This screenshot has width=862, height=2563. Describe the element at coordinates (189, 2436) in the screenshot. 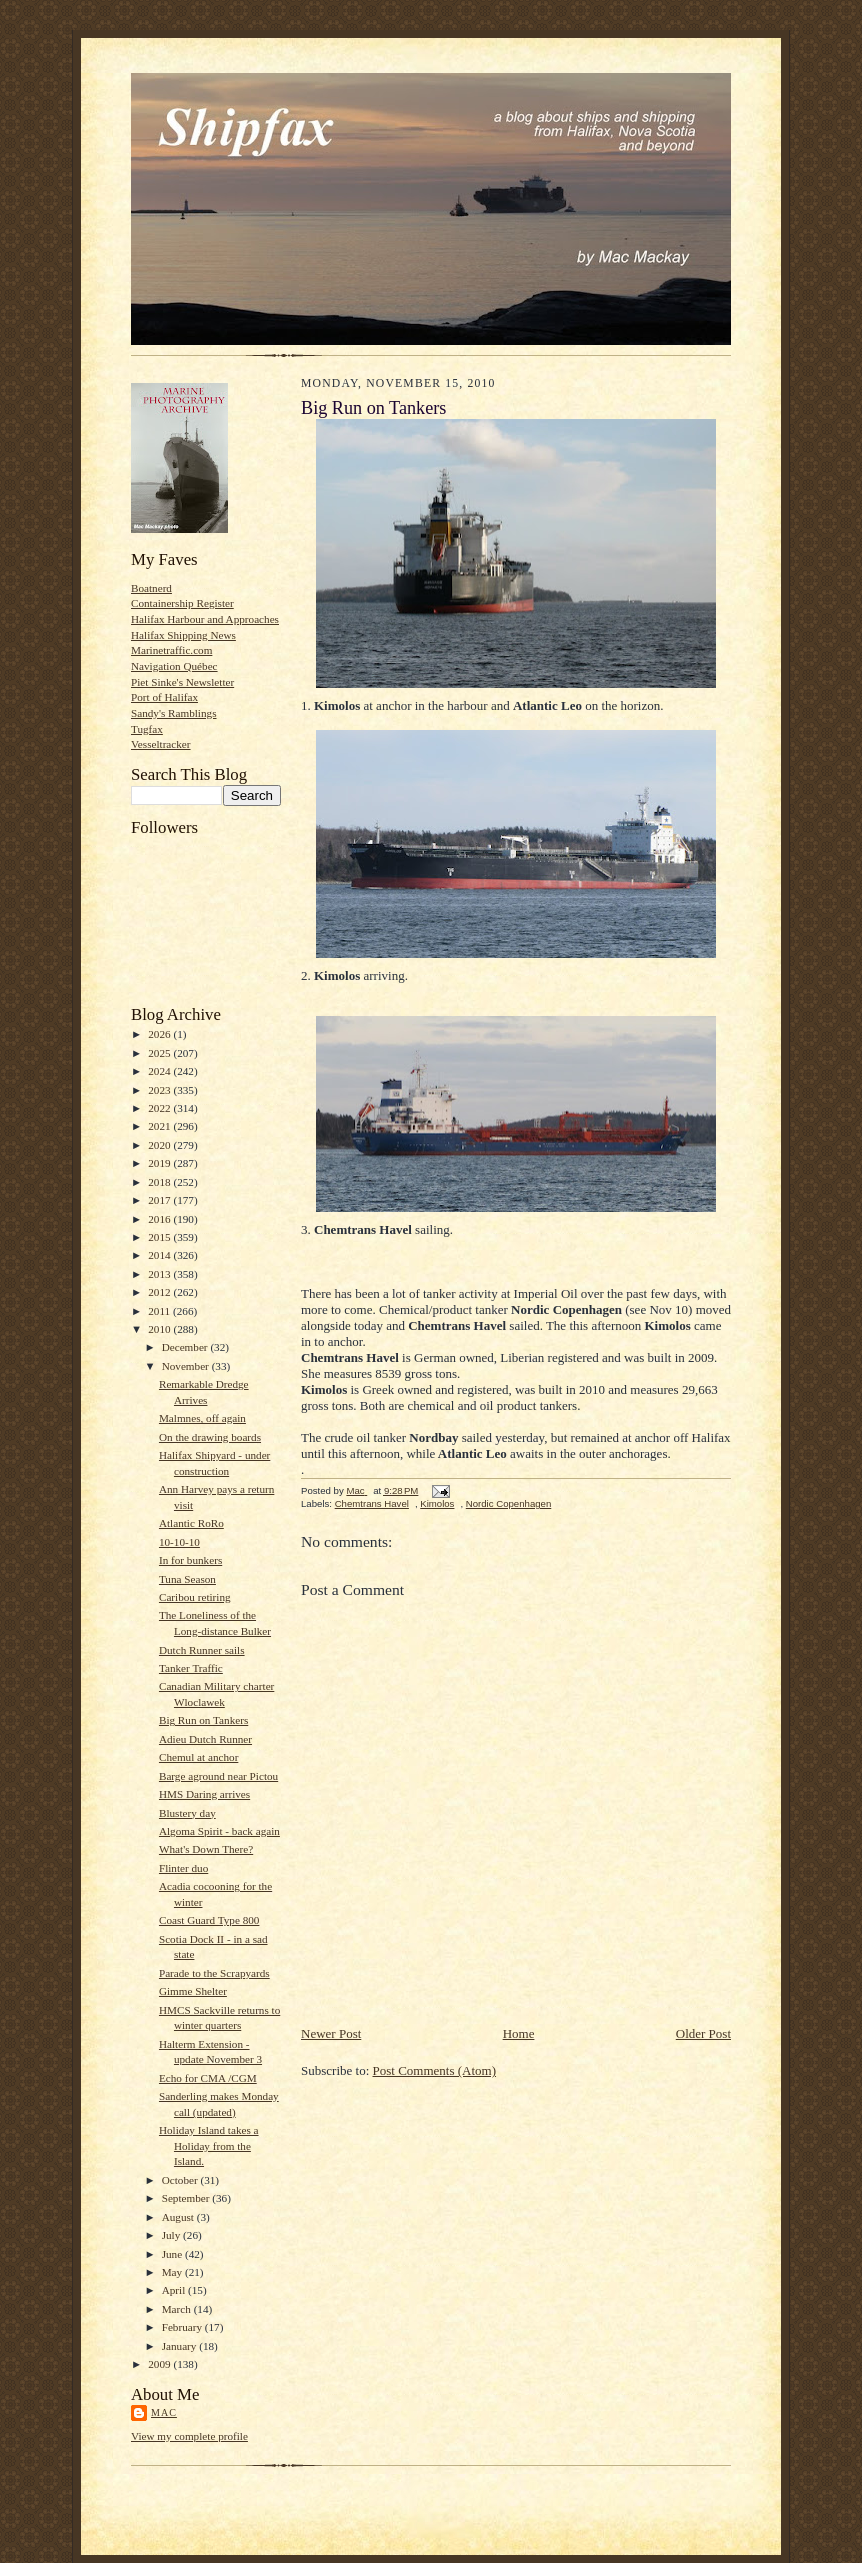

I see `View my complete profile` at that location.